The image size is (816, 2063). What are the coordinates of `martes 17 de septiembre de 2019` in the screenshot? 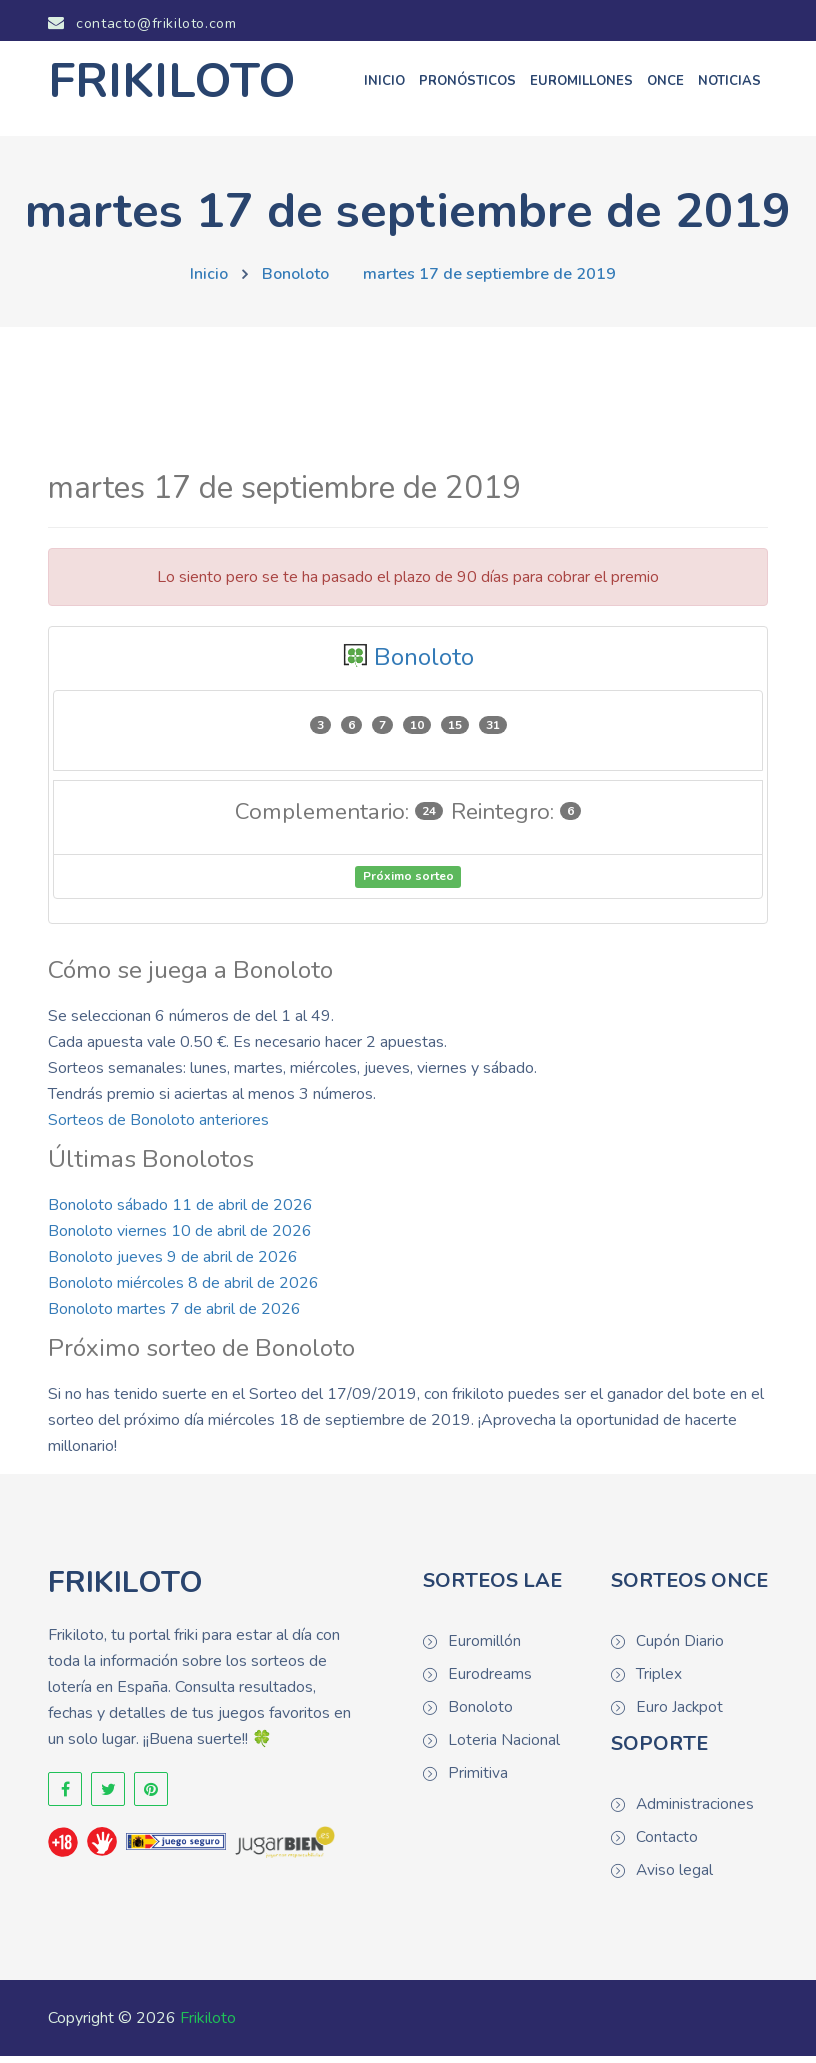 It's located at (489, 281).